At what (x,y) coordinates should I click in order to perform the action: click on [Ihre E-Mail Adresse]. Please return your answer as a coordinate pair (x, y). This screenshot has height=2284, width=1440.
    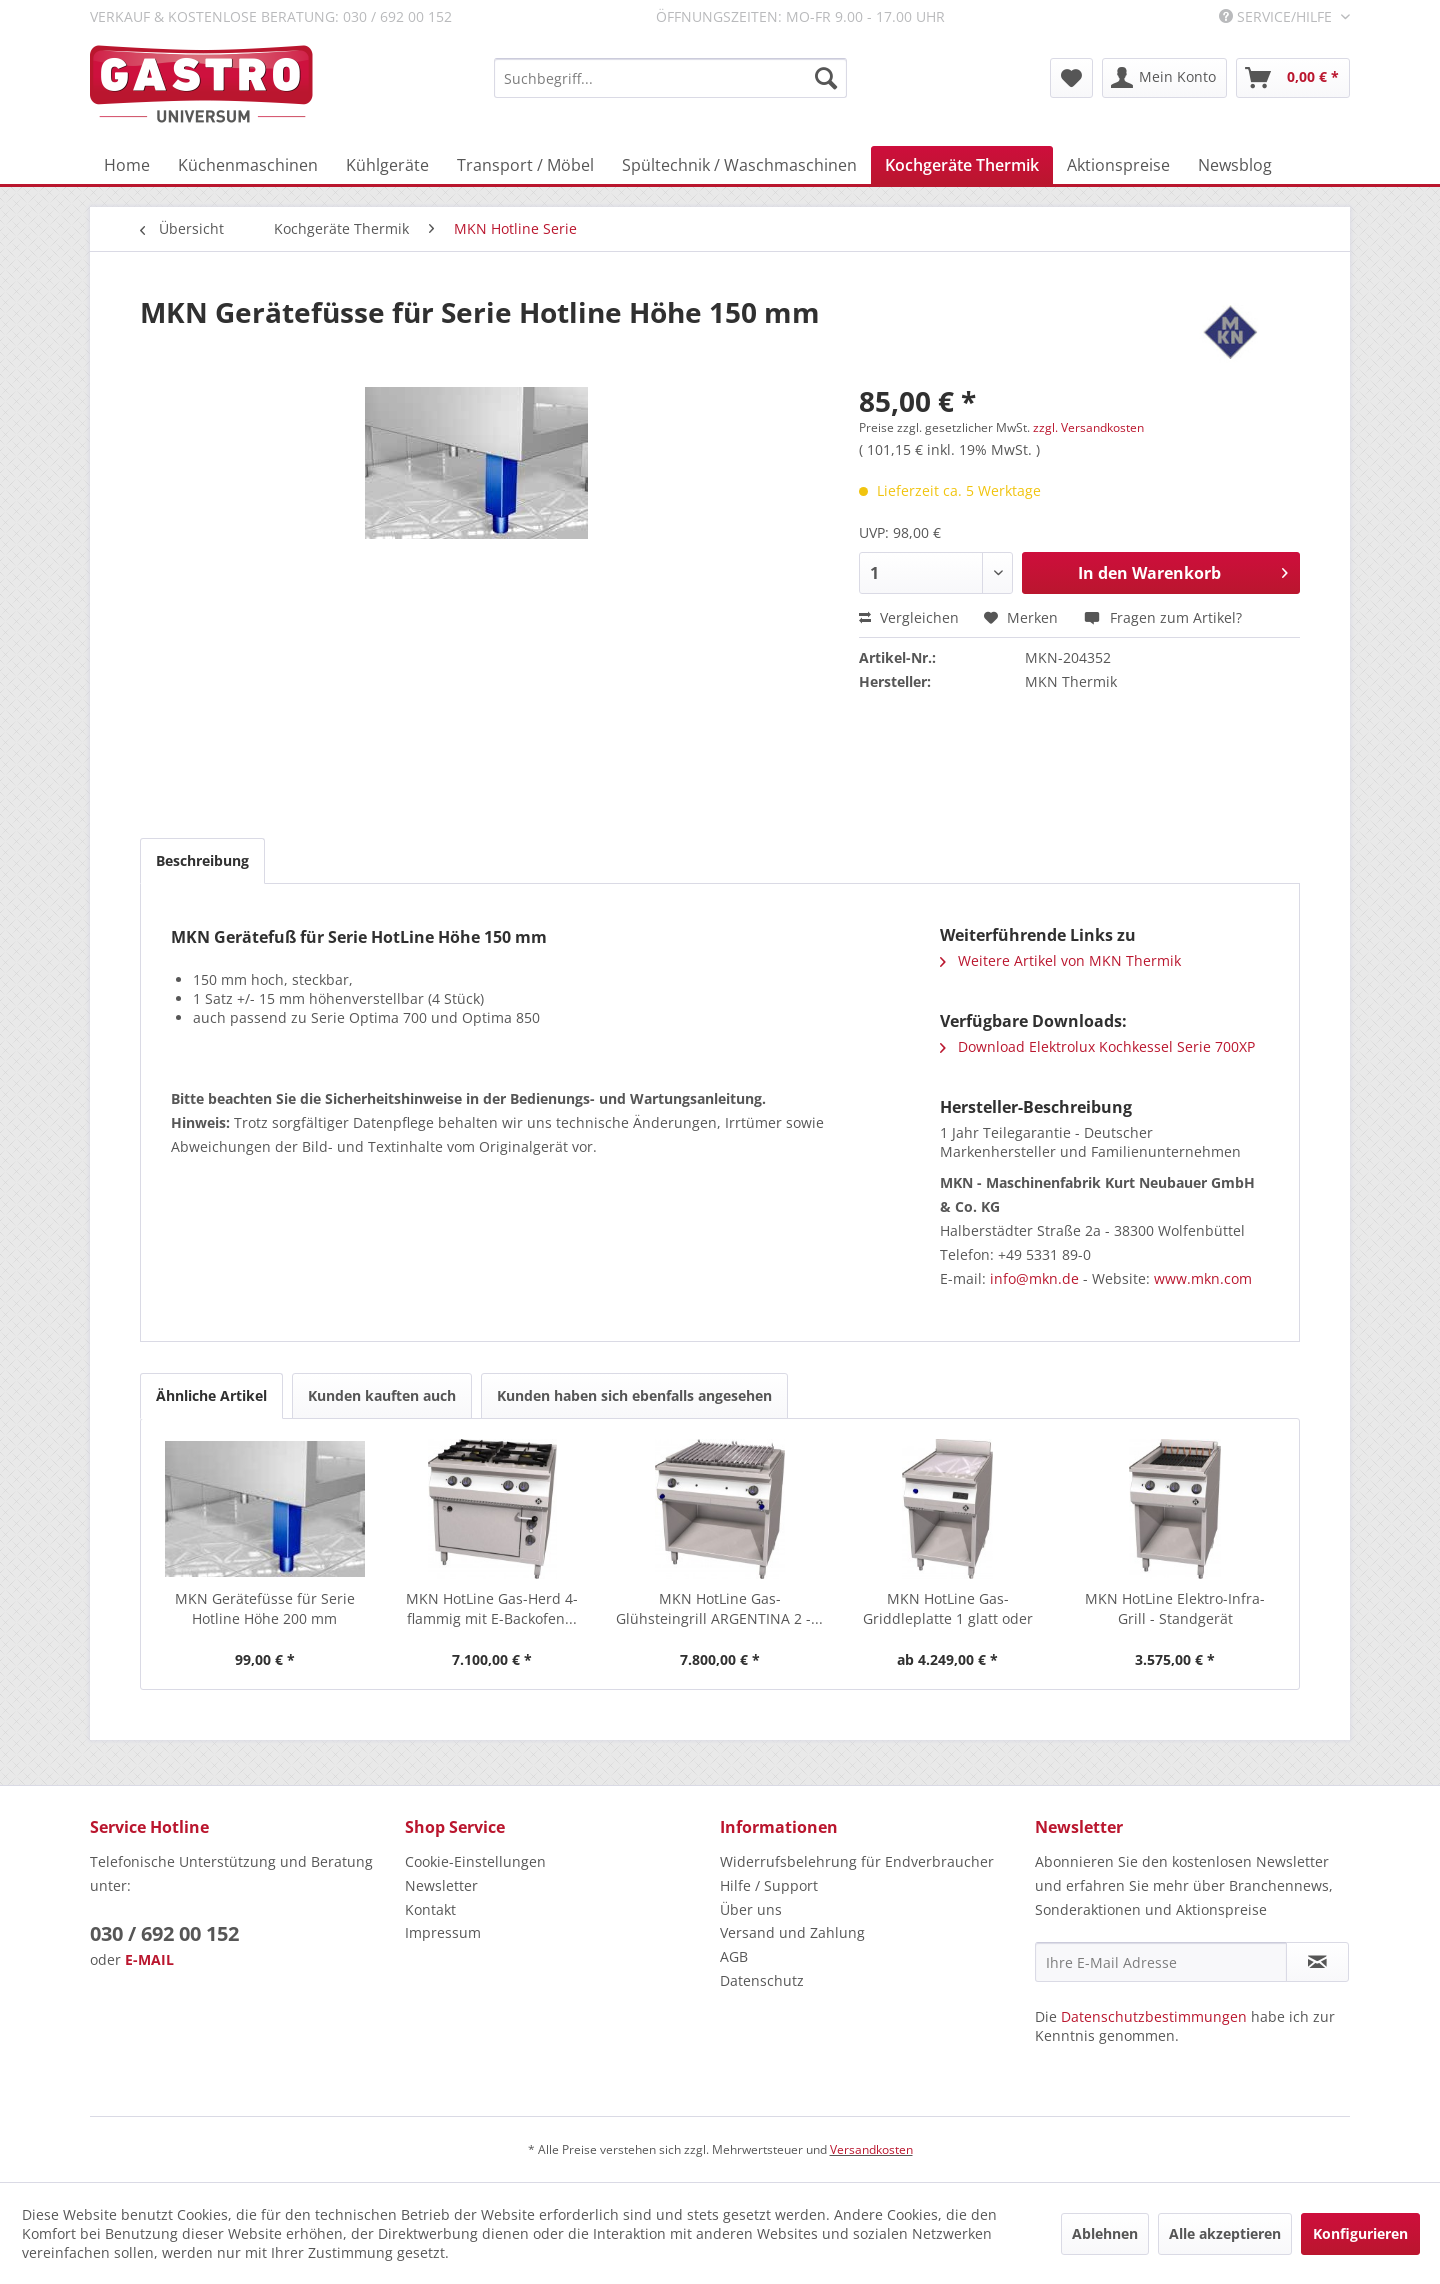
    Looking at the image, I should click on (1161, 1962).